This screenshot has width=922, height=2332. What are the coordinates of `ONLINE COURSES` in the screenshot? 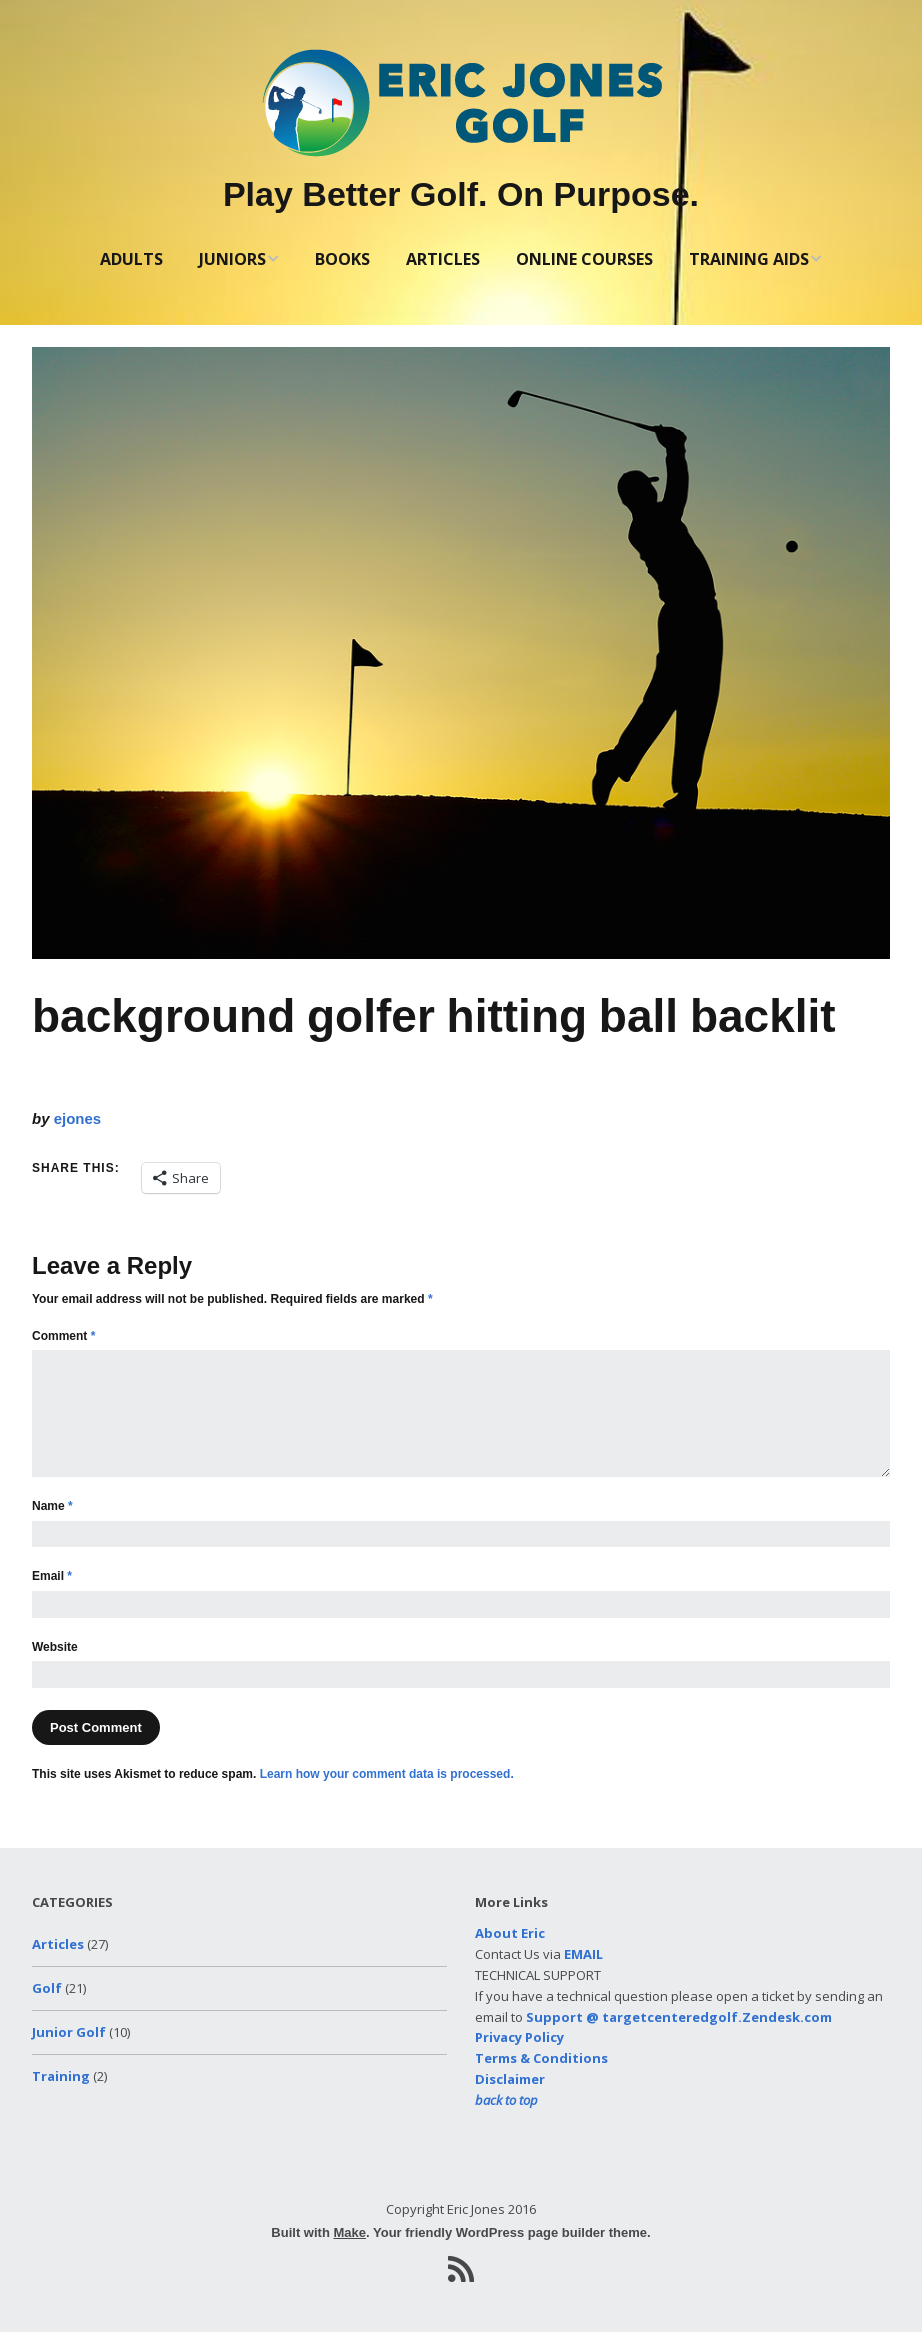 It's located at (584, 259).